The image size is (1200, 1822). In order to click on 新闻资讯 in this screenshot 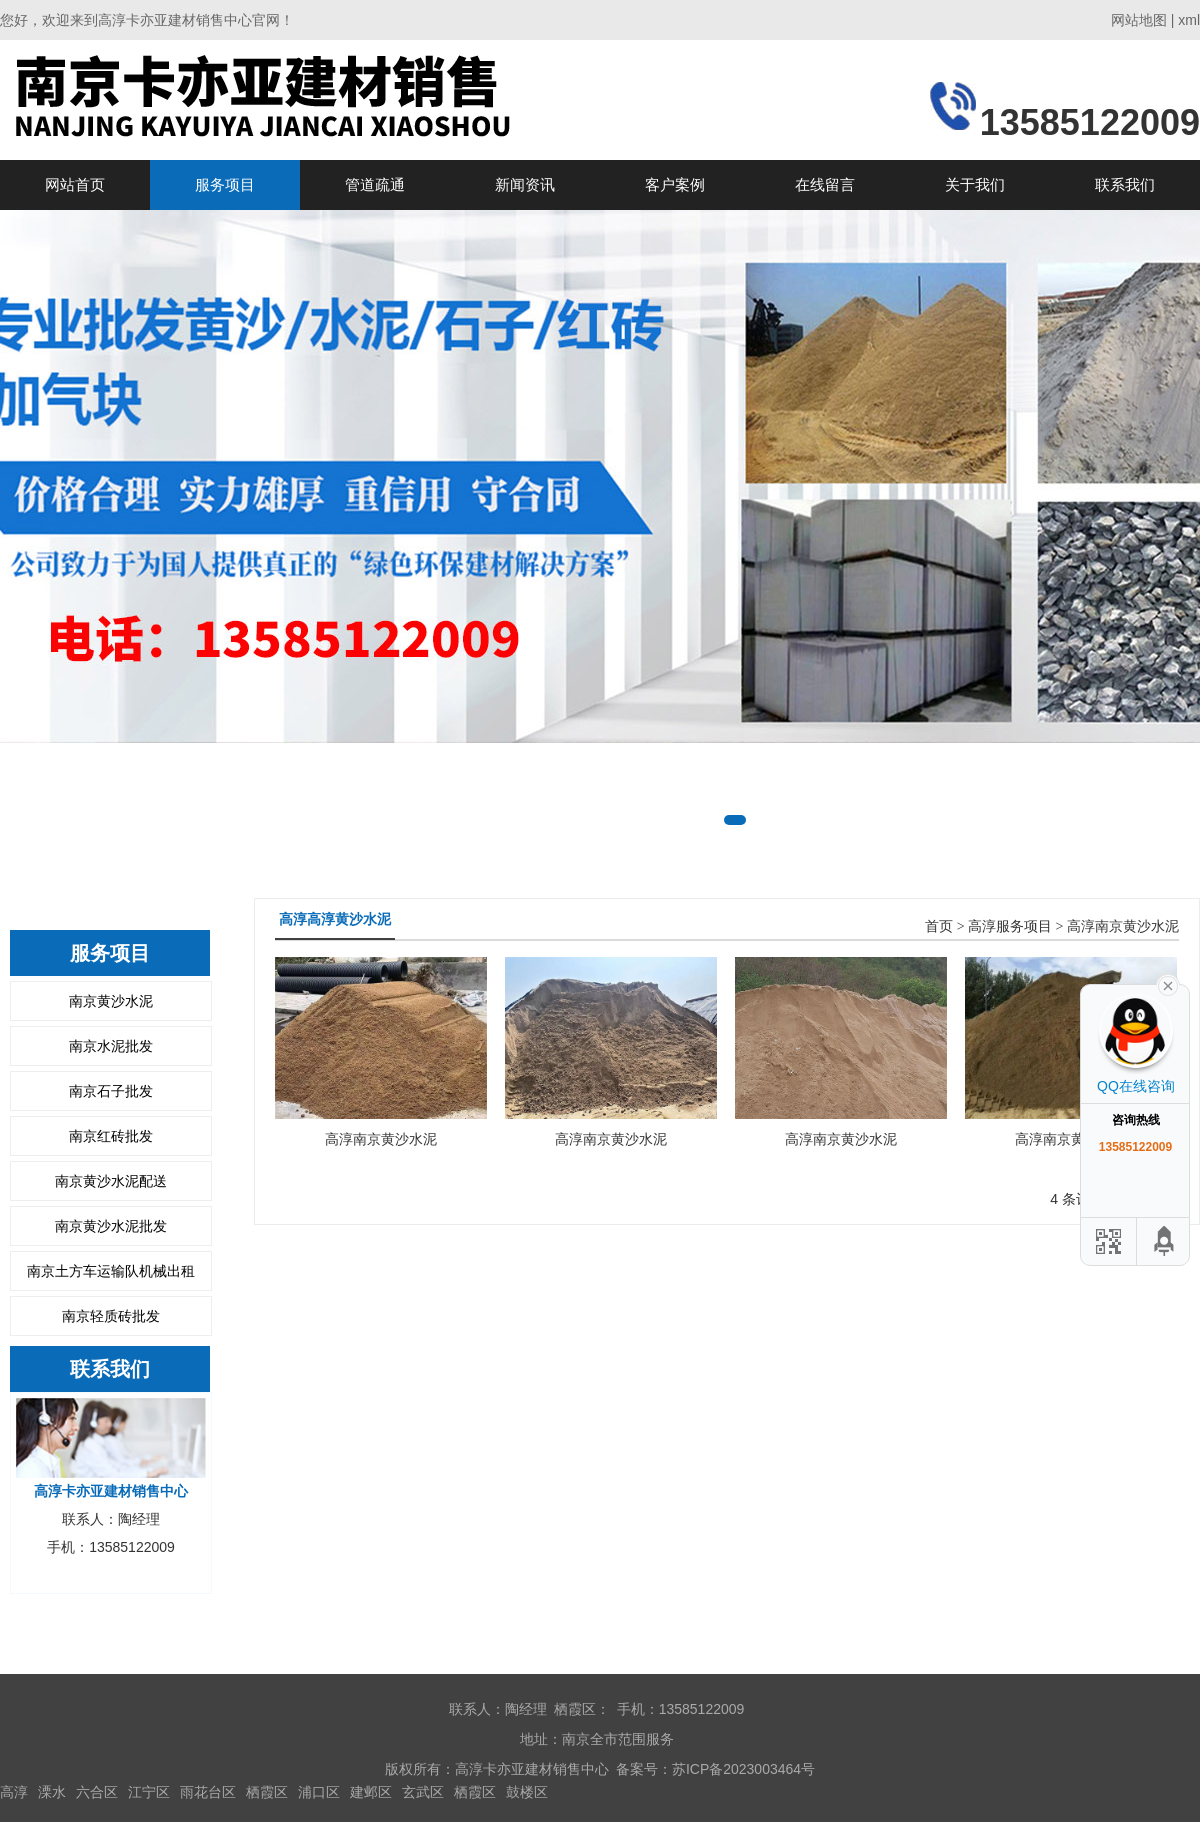, I will do `click(525, 184)`.